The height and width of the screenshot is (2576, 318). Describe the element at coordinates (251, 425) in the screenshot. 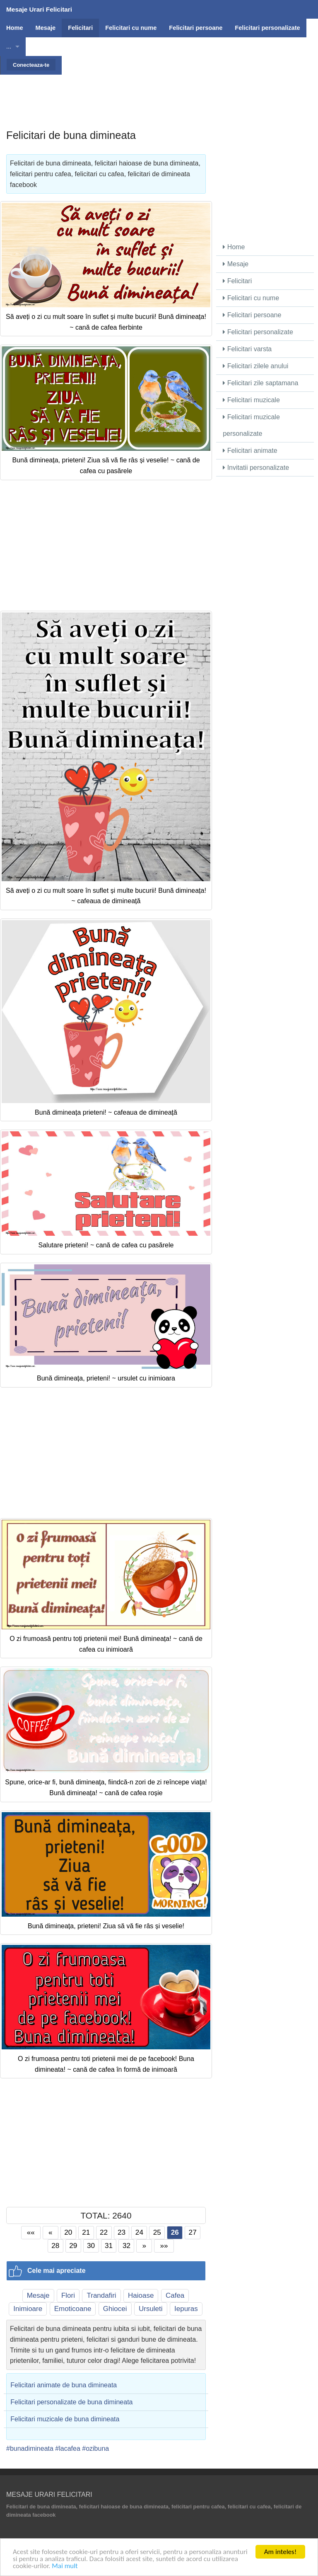

I see `Felicitari muzicale personalizate` at that location.